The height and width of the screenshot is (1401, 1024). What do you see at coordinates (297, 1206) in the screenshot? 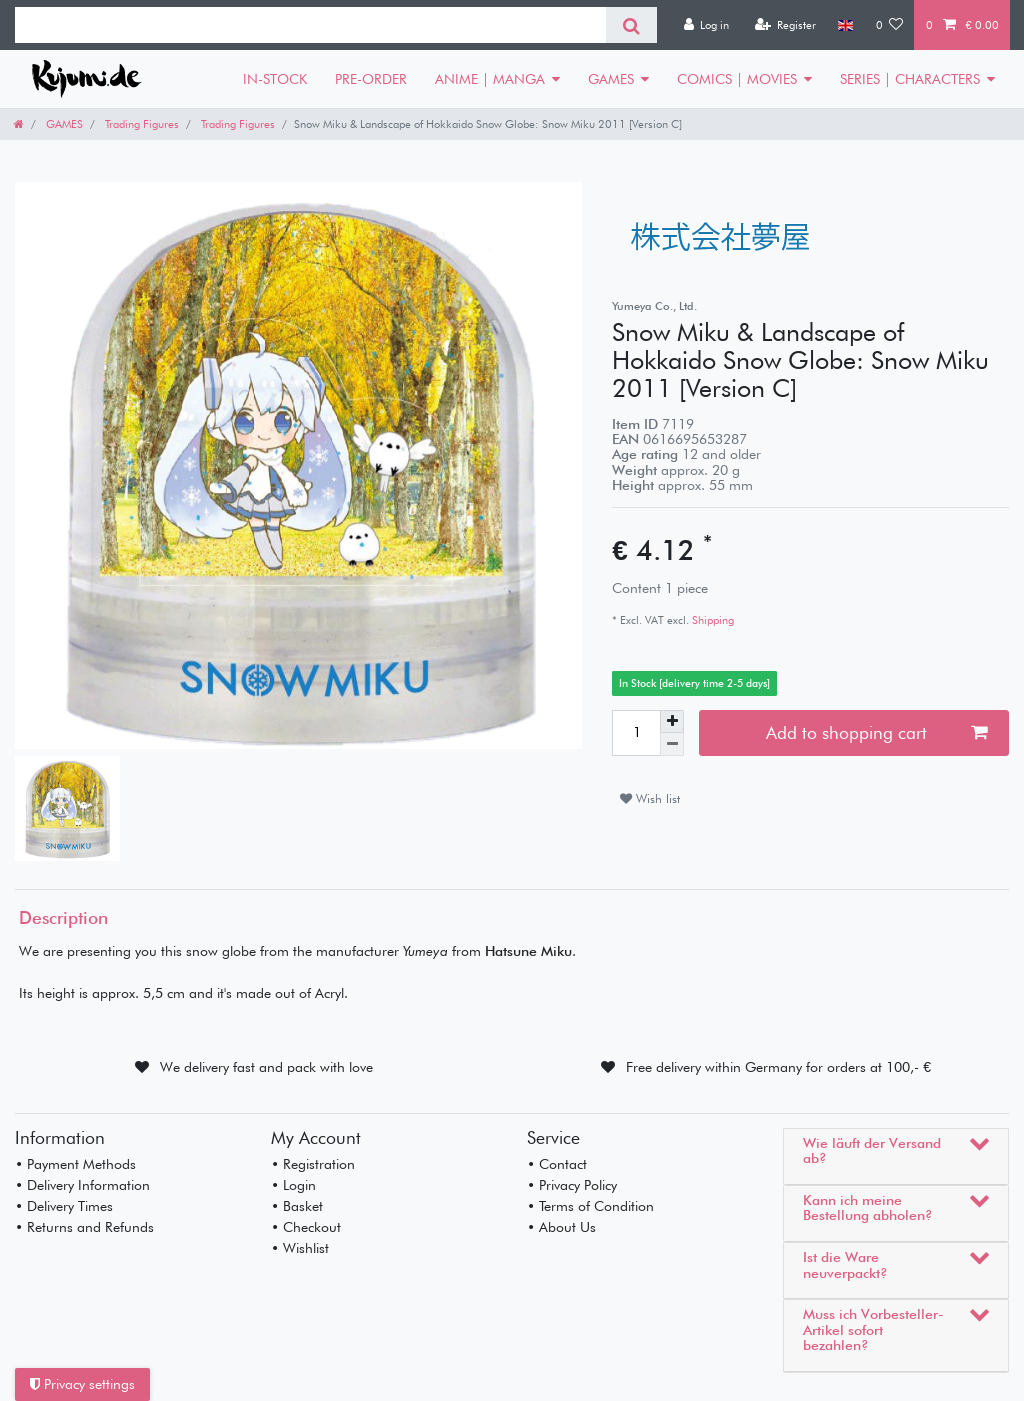
I see `• Basket` at bounding box center [297, 1206].